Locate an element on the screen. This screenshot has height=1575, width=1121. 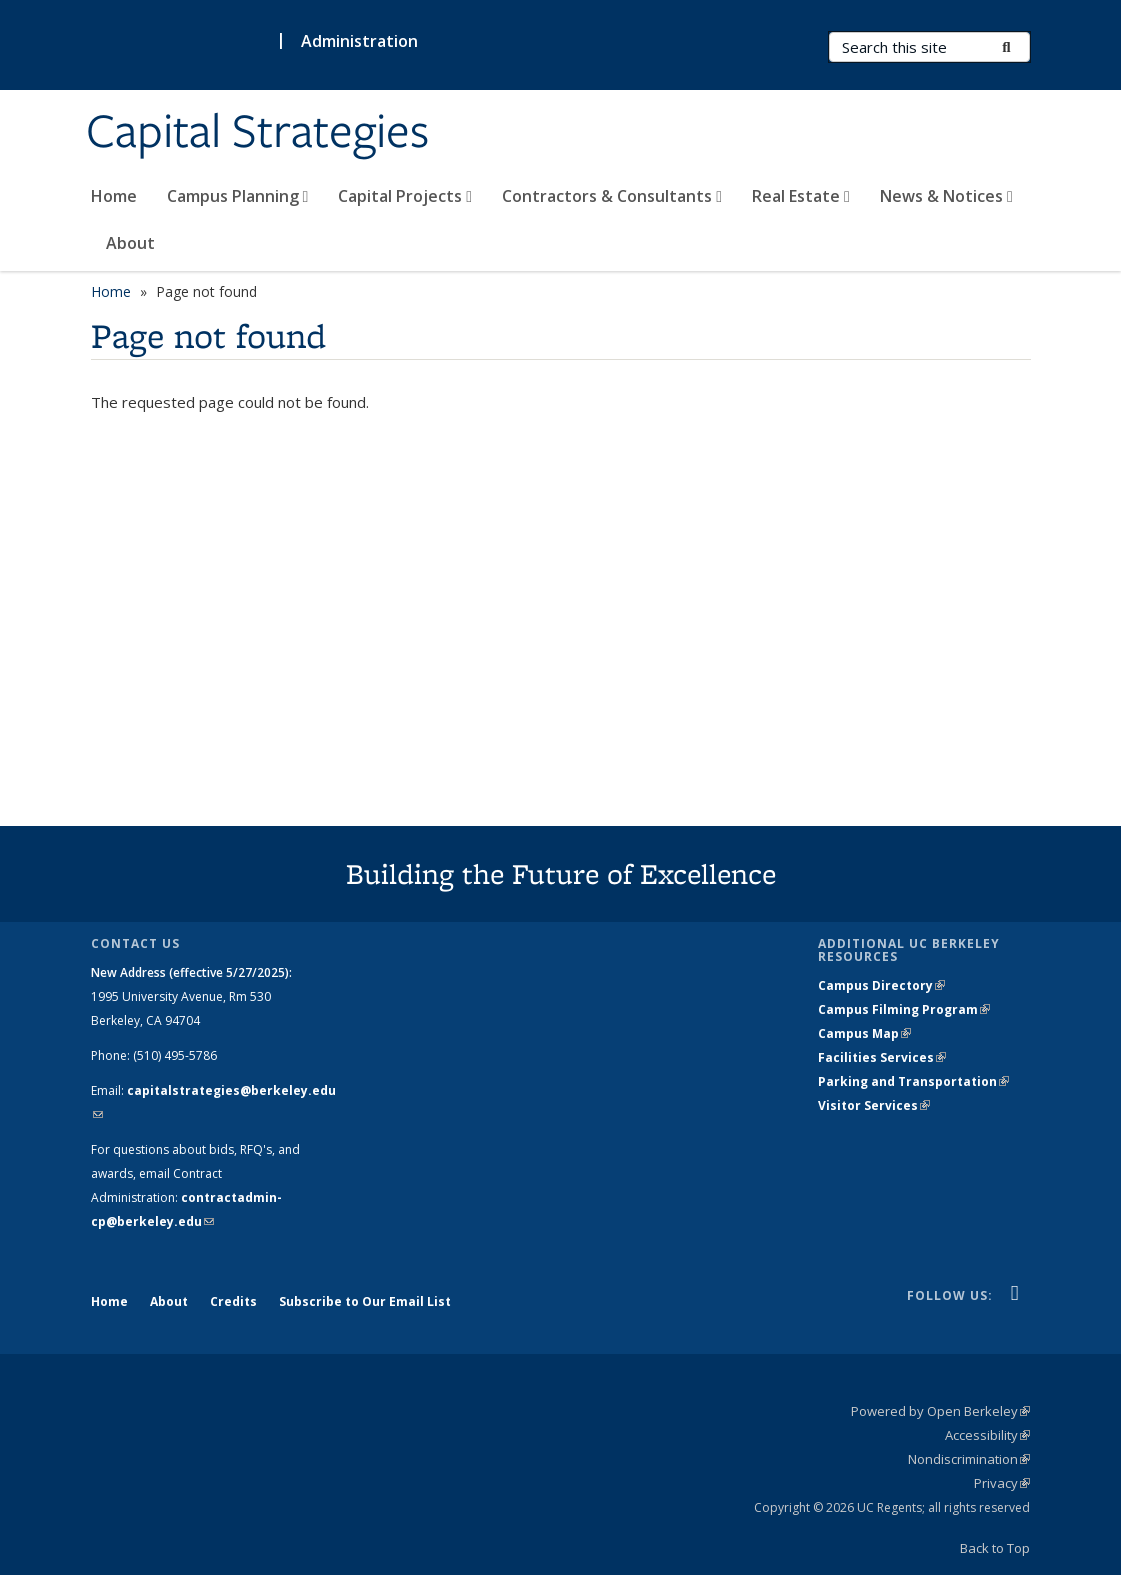
Administration is located at coordinates (359, 41).